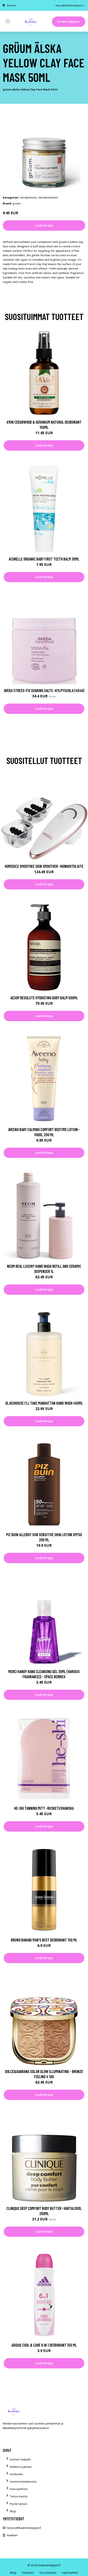 The width and height of the screenshot is (88, 2576). I want to click on Suomen Kylpylät, so click(20, 2459).